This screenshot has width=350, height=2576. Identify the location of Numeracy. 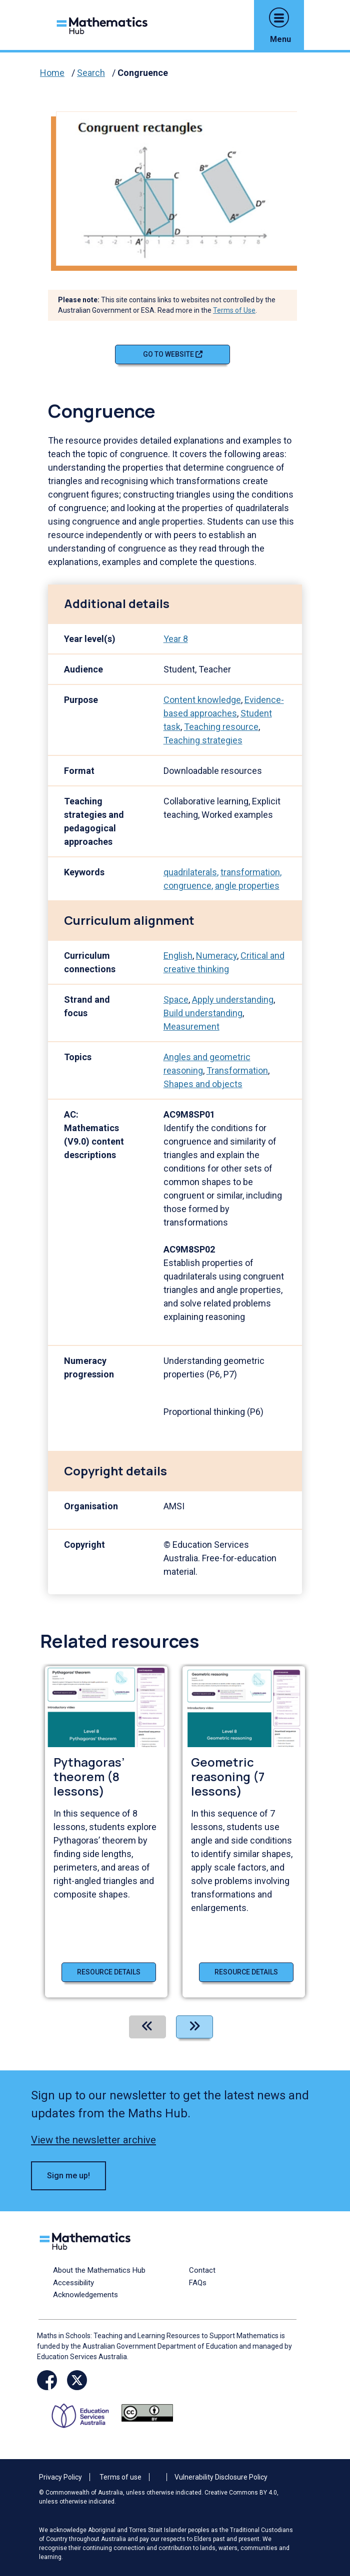
(216, 955).